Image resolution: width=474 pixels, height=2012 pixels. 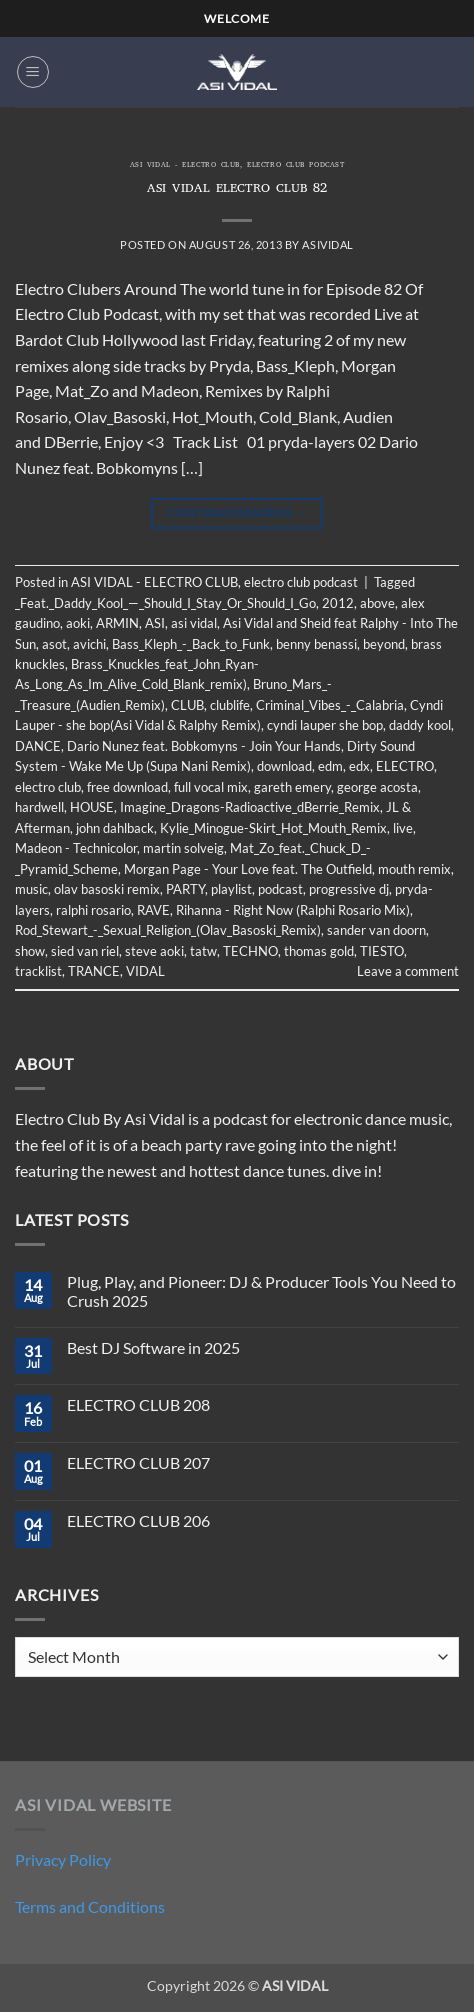 What do you see at coordinates (359, 766) in the screenshot?
I see `edx` at bounding box center [359, 766].